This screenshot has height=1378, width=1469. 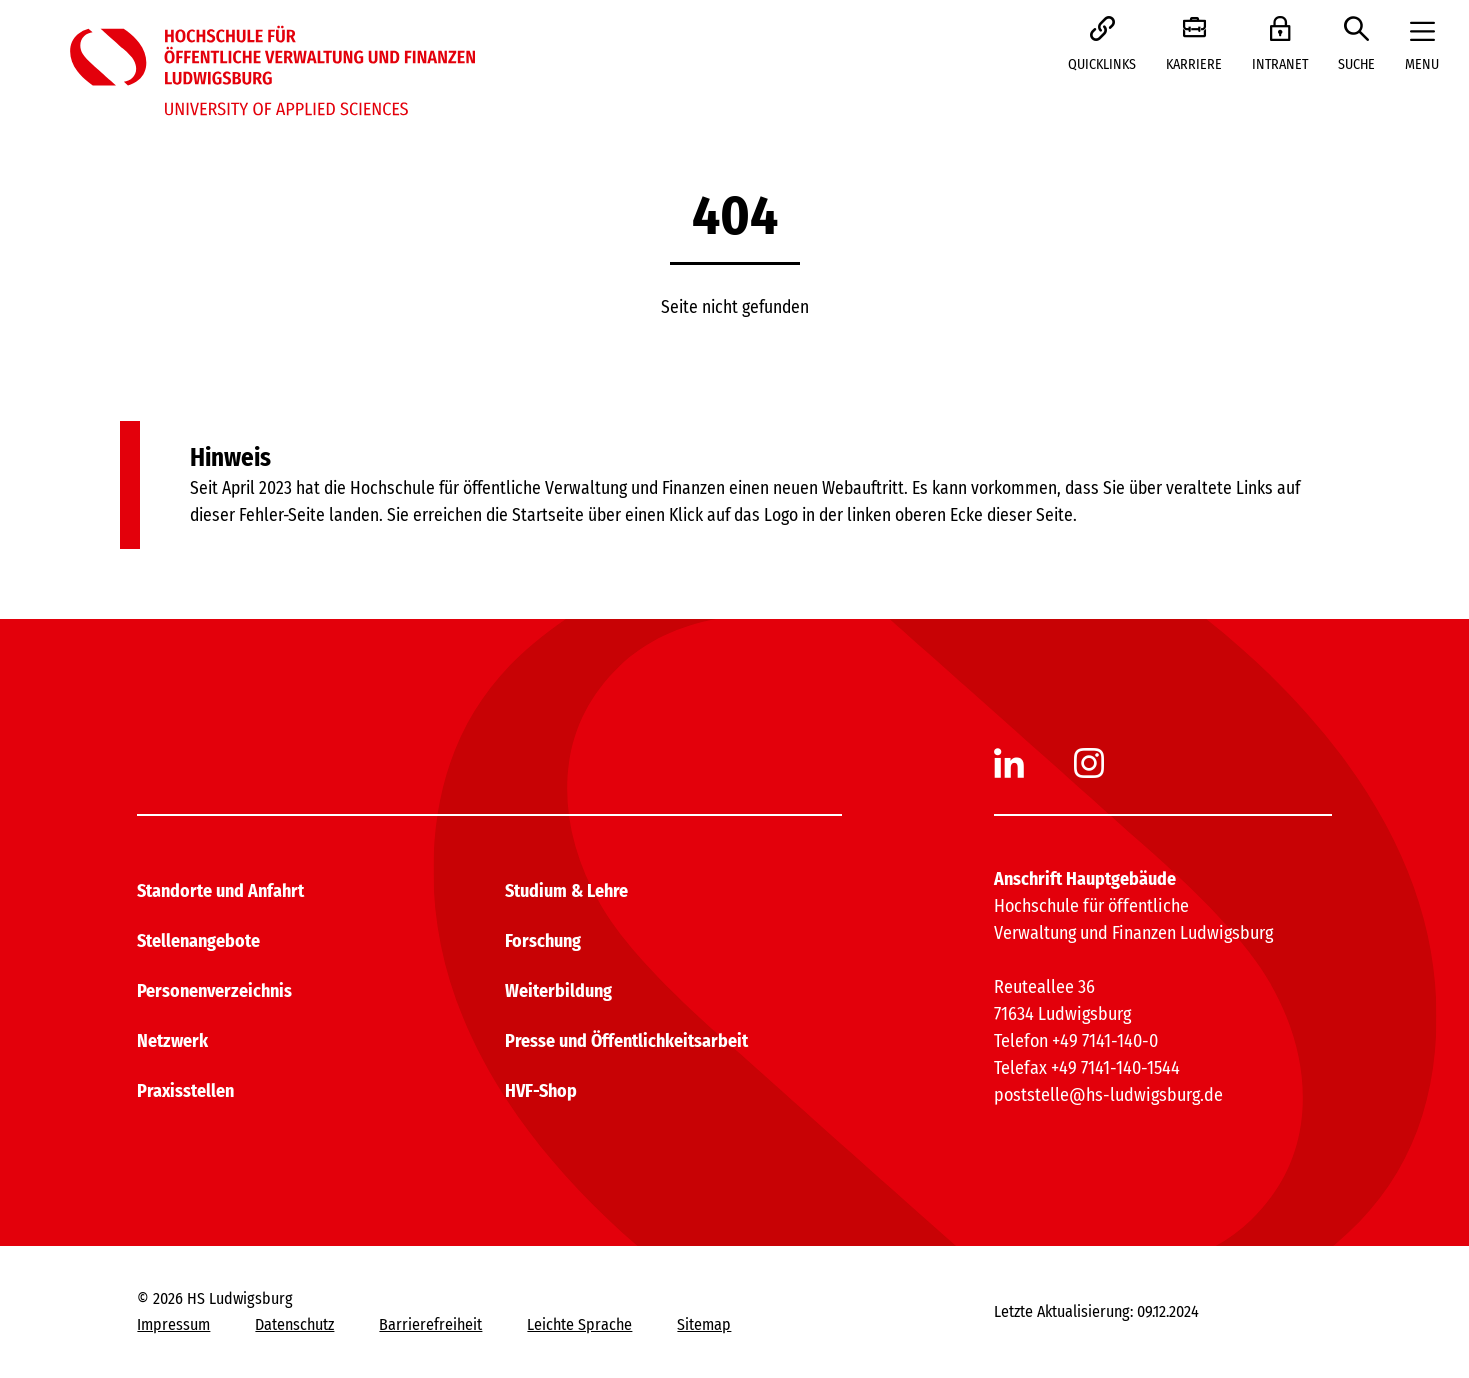 What do you see at coordinates (430, 1324) in the screenshot?
I see `Barrierefreiheit` at bounding box center [430, 1324].